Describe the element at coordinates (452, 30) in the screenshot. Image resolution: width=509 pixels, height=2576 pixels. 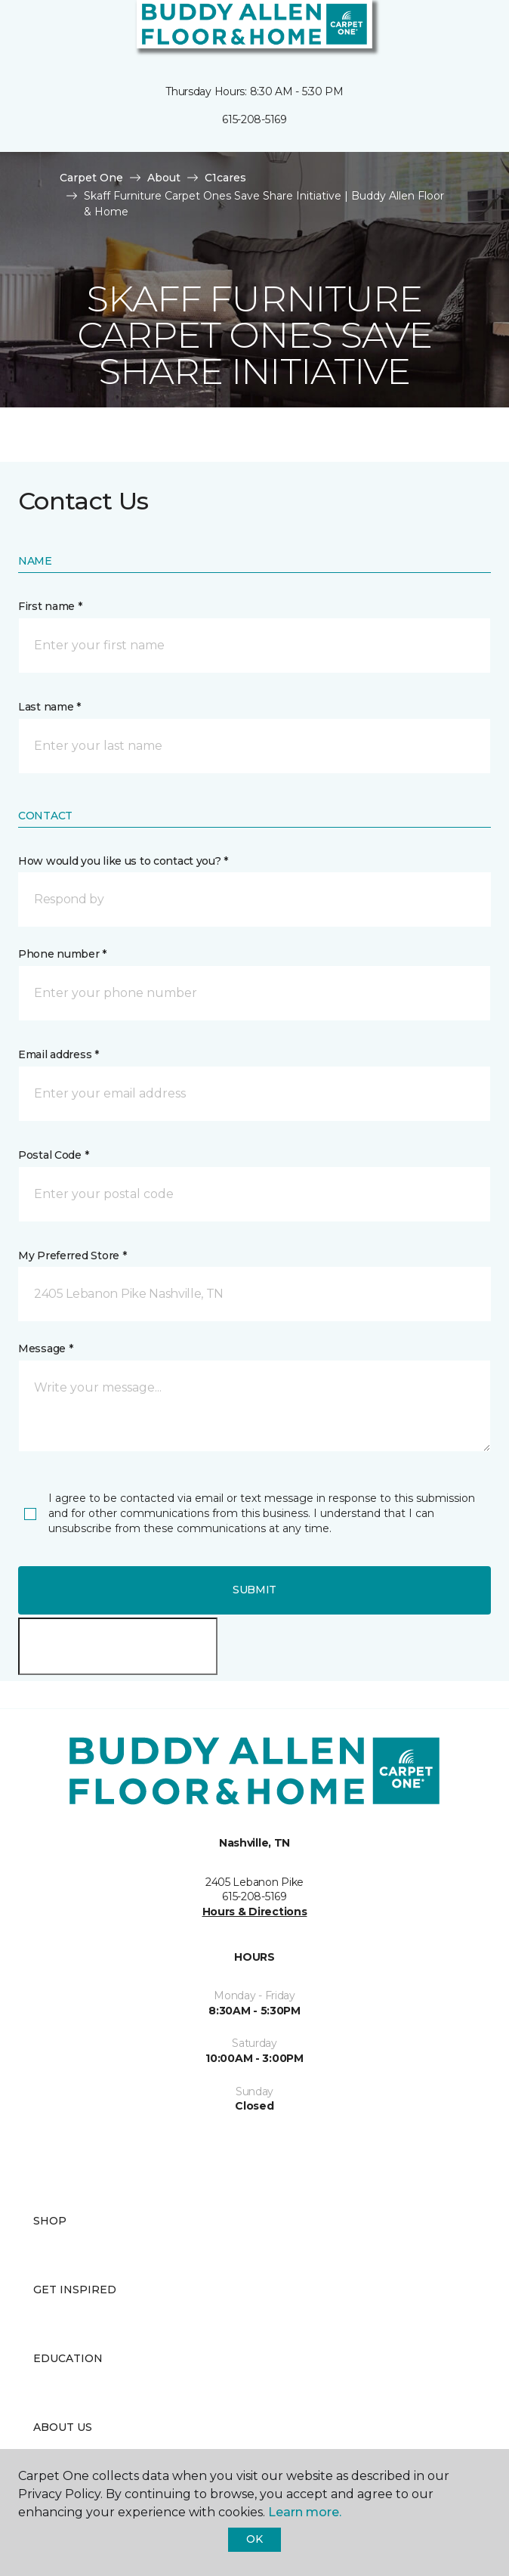
I see `[button]` at that location.